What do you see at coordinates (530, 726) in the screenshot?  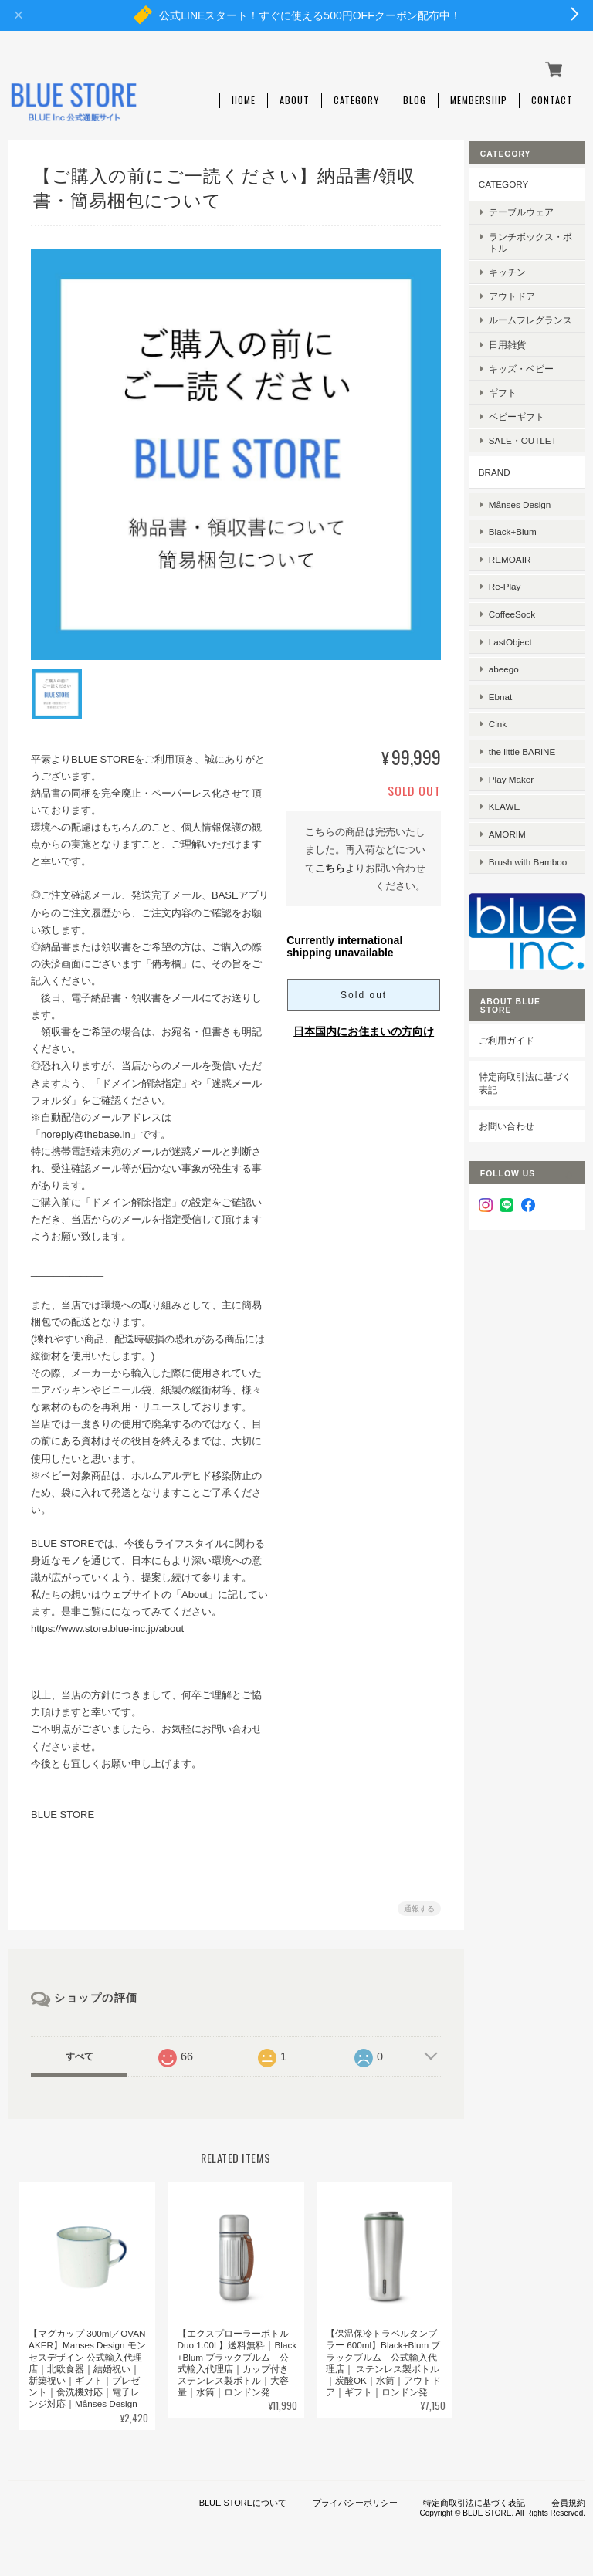 I see `the little BARiNE` at bounding box center [530, 726].